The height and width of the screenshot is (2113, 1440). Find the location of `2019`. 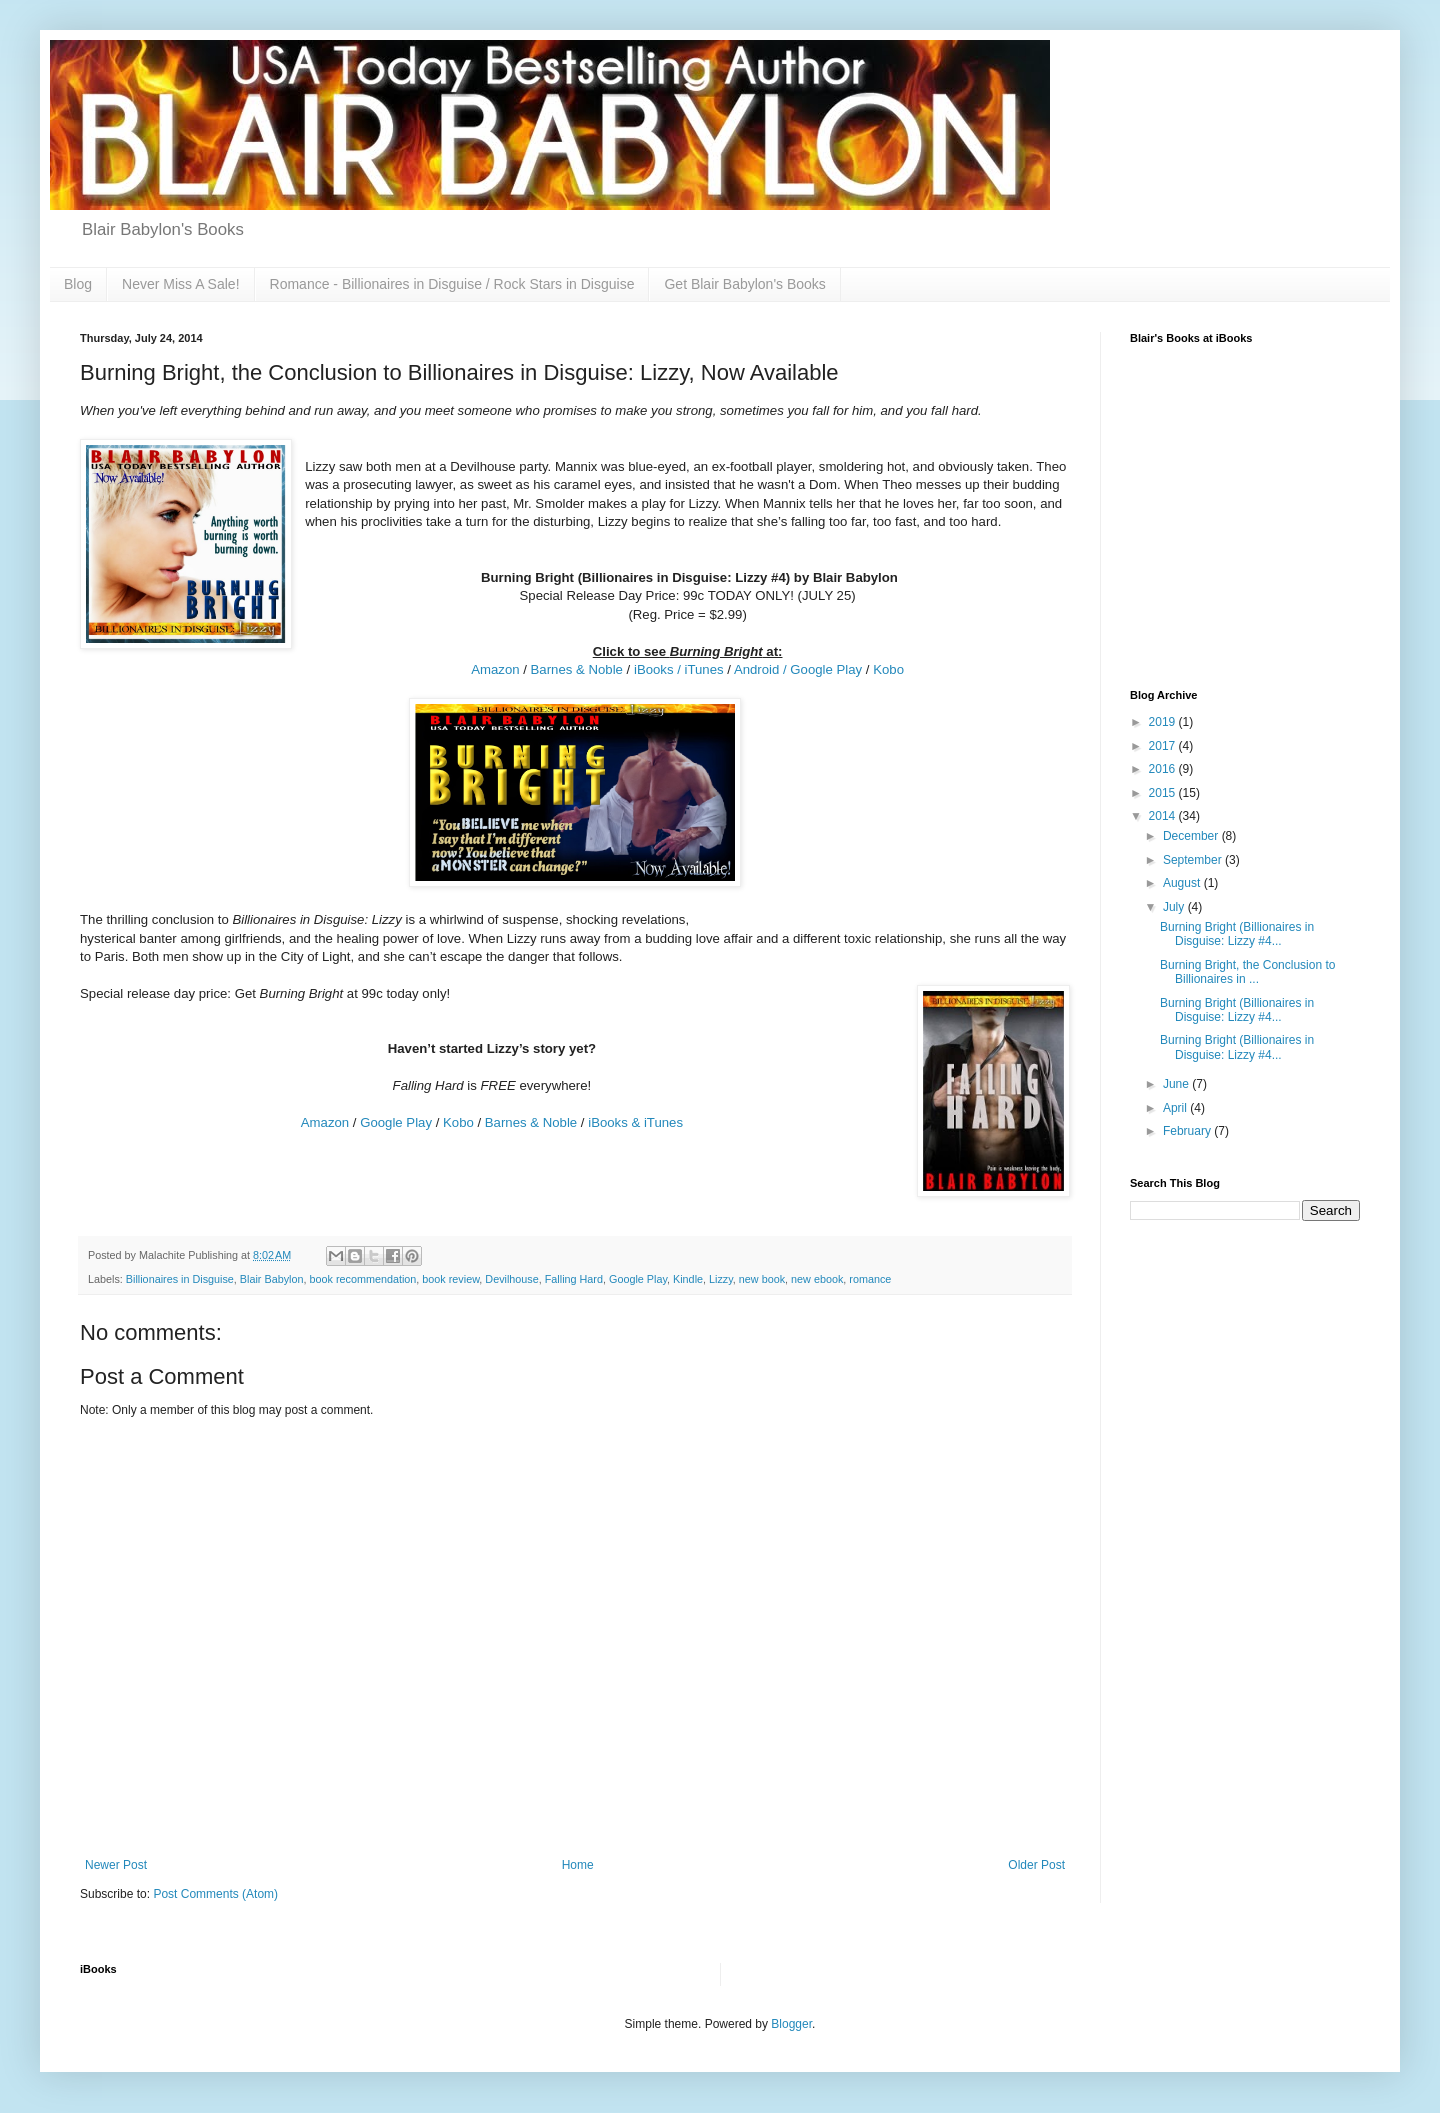

2019 is located at coordinates (1164, 722).